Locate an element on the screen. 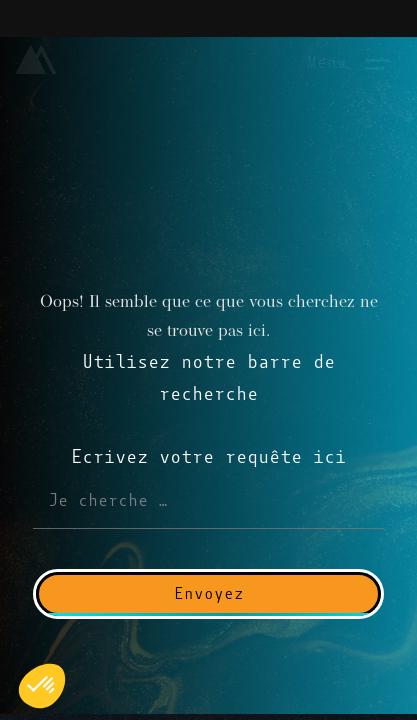  Envoyez is located at coordinates (209, 593).